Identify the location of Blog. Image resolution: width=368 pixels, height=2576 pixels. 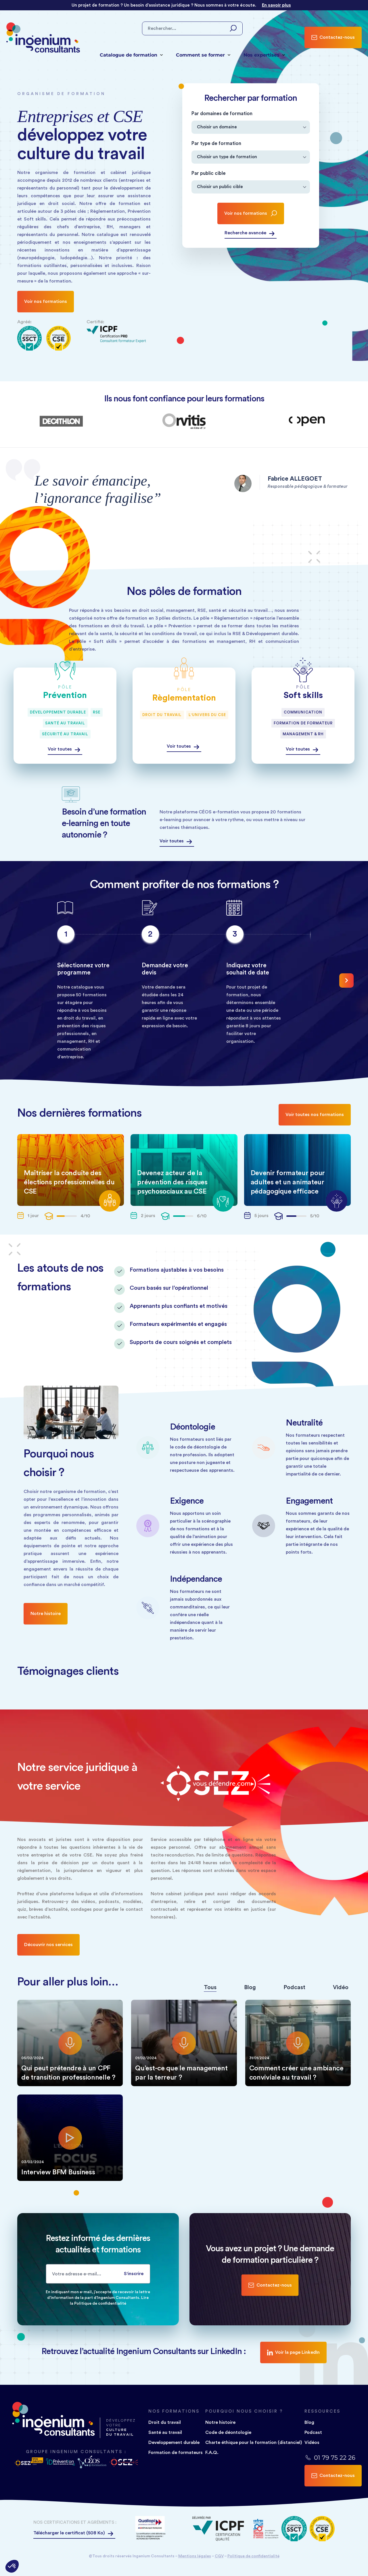
(309, 2422).